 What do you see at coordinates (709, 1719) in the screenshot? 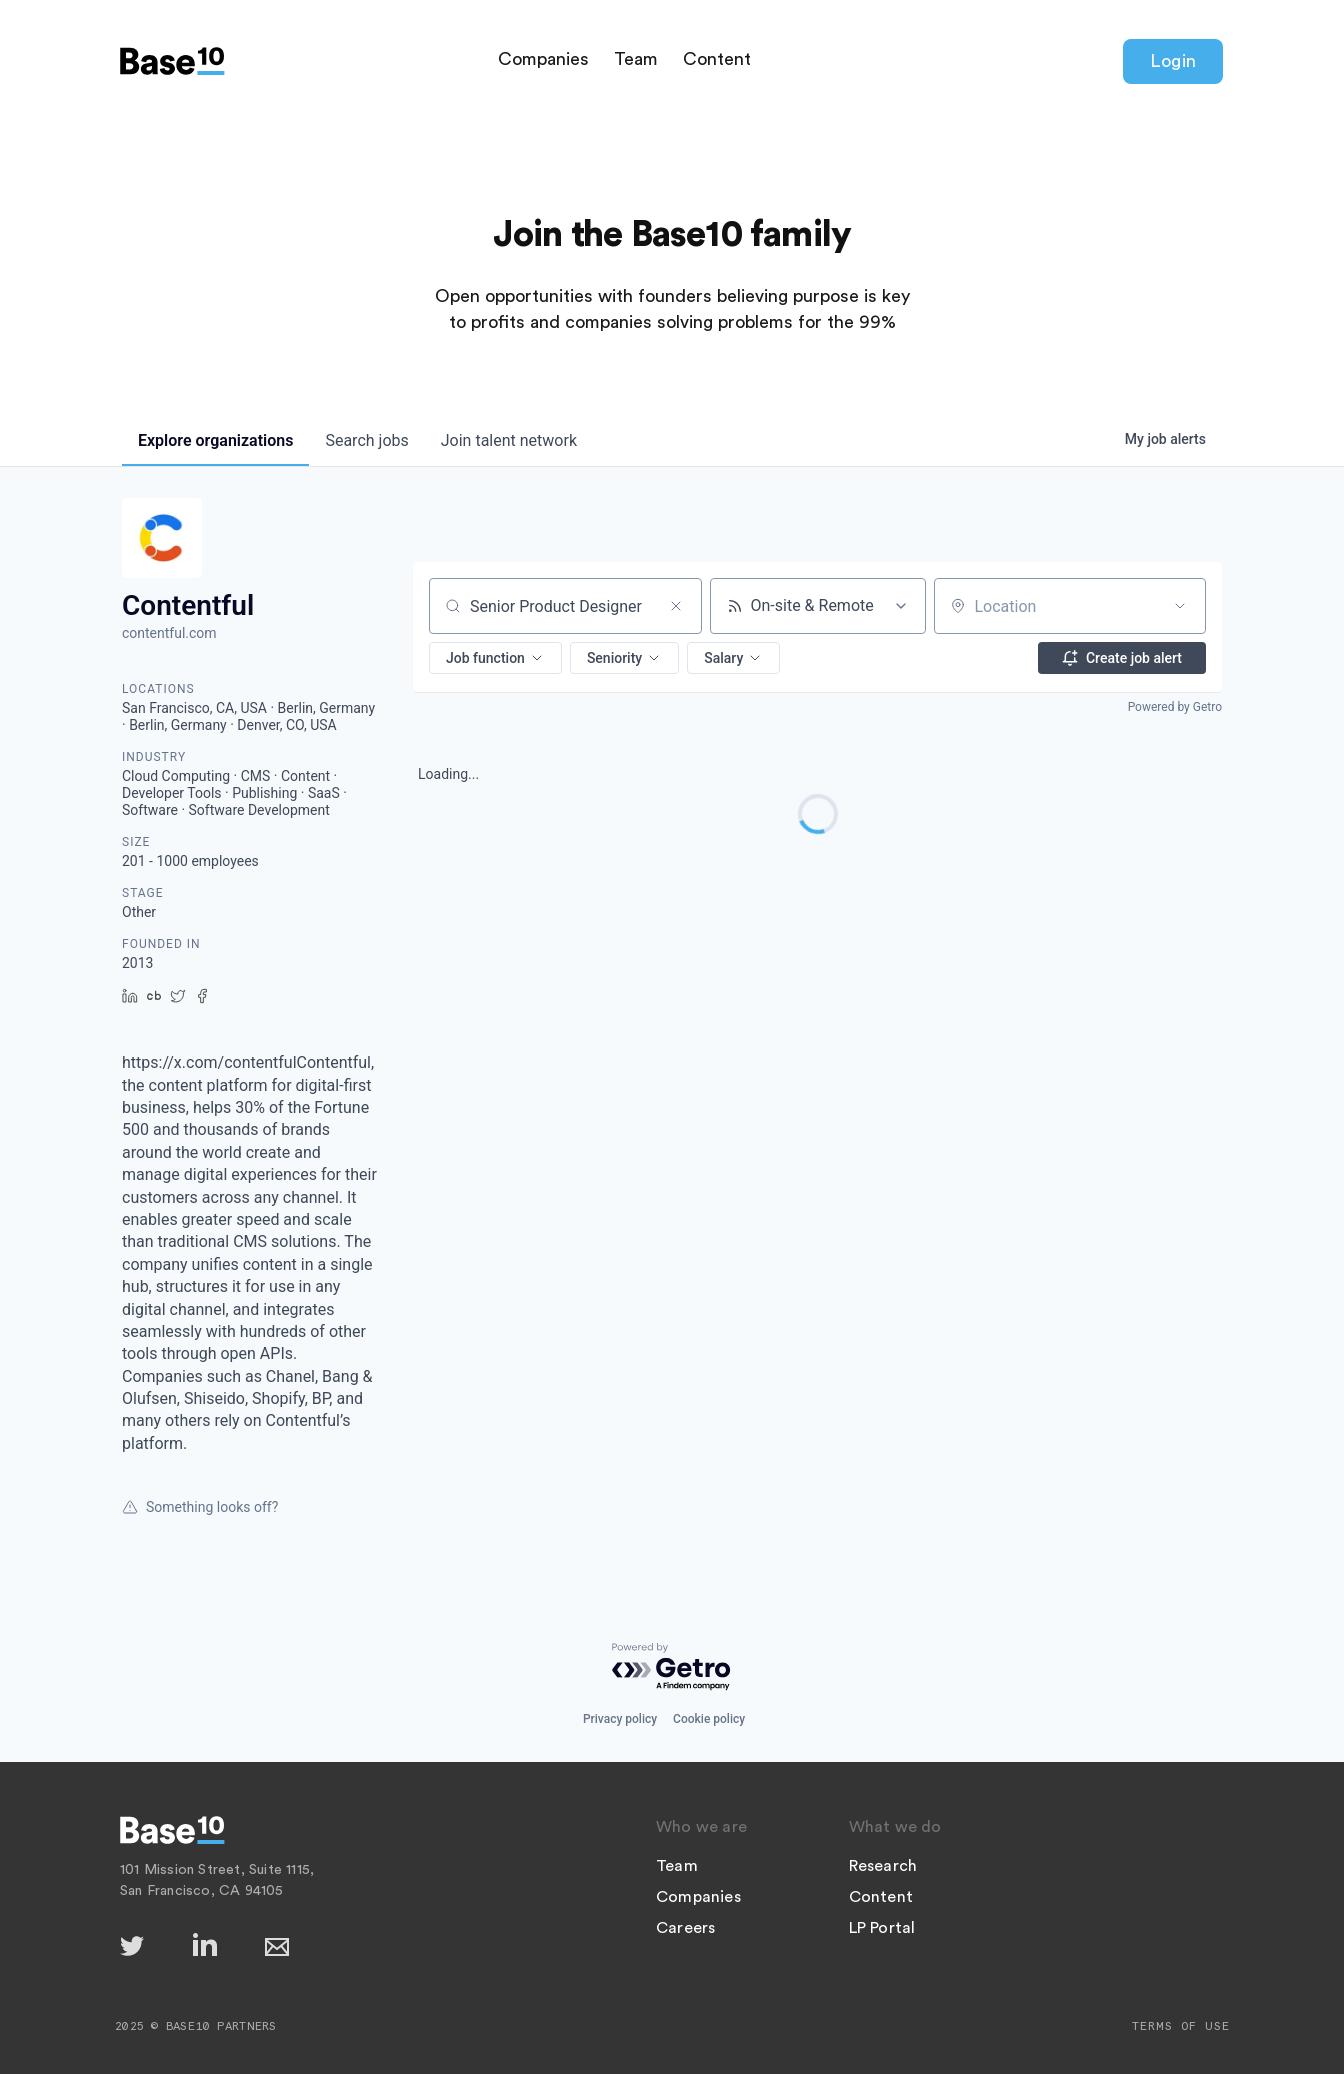
I see `Cookie policy` at bounding box center [709, 1719].